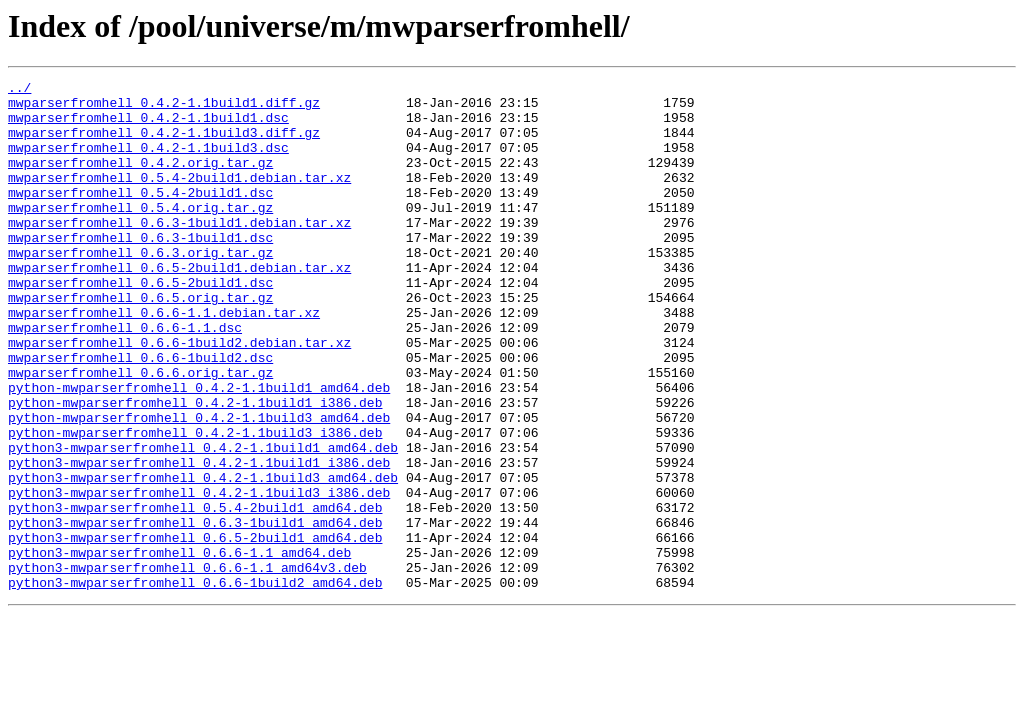 The width and height of the screenshot is (1024, 720). What do you see at coordinates (140, 216) in the screenshot?
I see `mwparserfromhell_0.5.4-2build1.dsc` at bounding box center [140, 216].